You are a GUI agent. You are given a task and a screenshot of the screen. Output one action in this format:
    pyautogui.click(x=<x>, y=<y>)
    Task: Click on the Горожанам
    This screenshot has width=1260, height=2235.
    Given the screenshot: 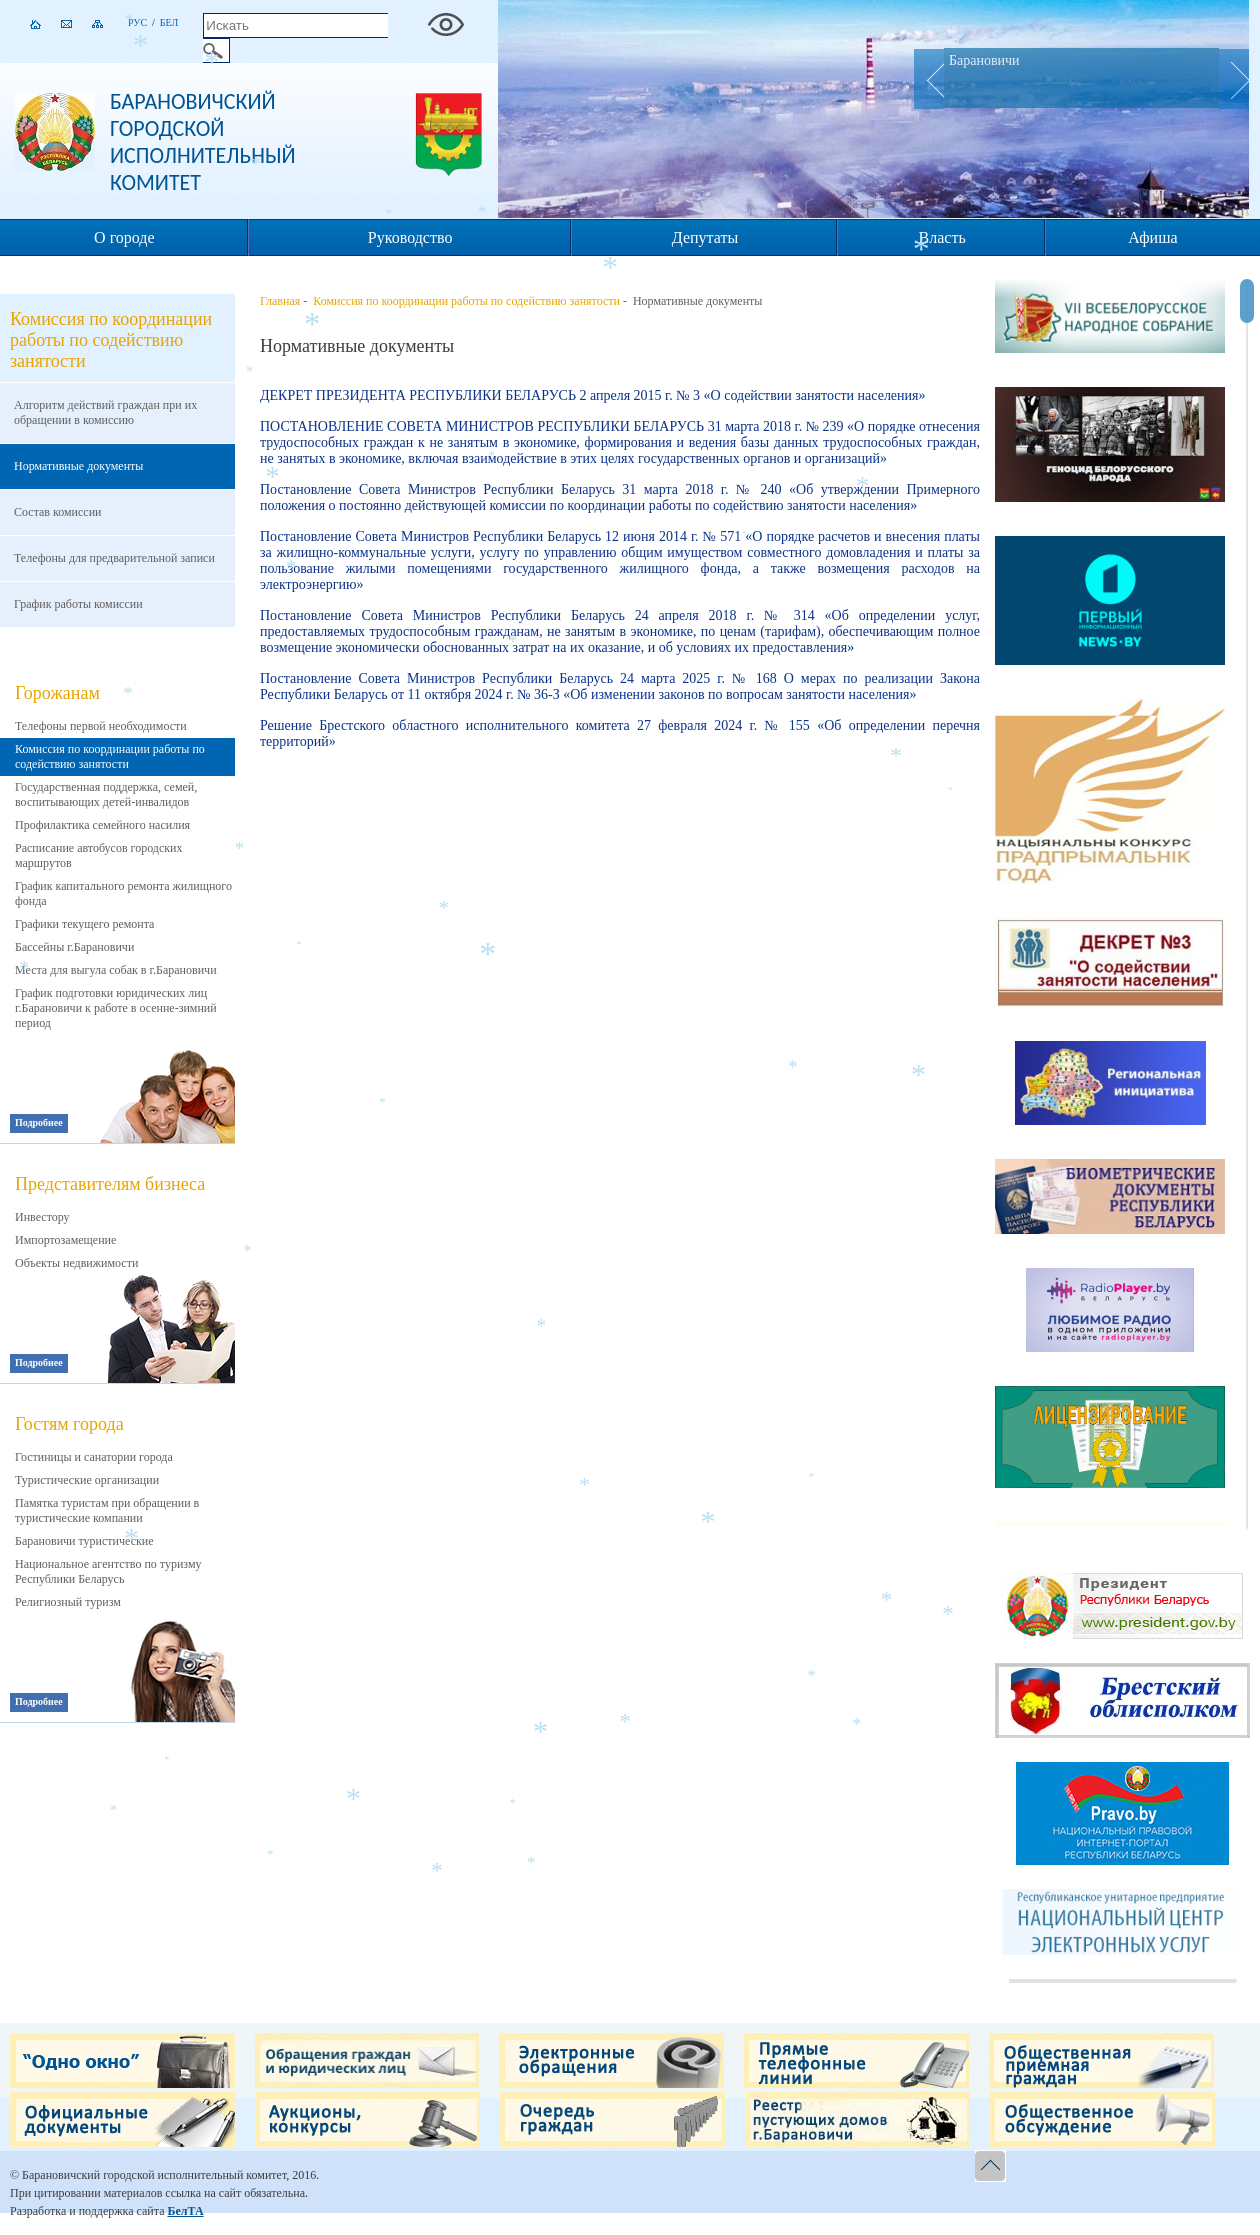 What is the action you would take?
    pyautogui.click(x=57, y=693)
    